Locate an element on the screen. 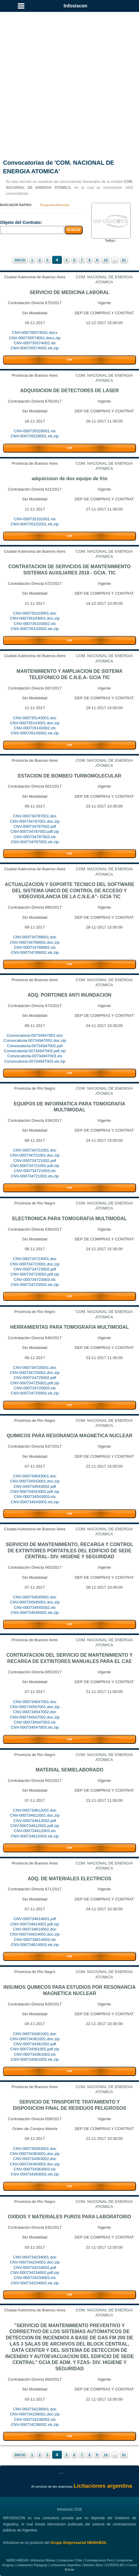 The image size is (139, 2576). CNV-000735103002.xls is located at coordinates (35, 623).